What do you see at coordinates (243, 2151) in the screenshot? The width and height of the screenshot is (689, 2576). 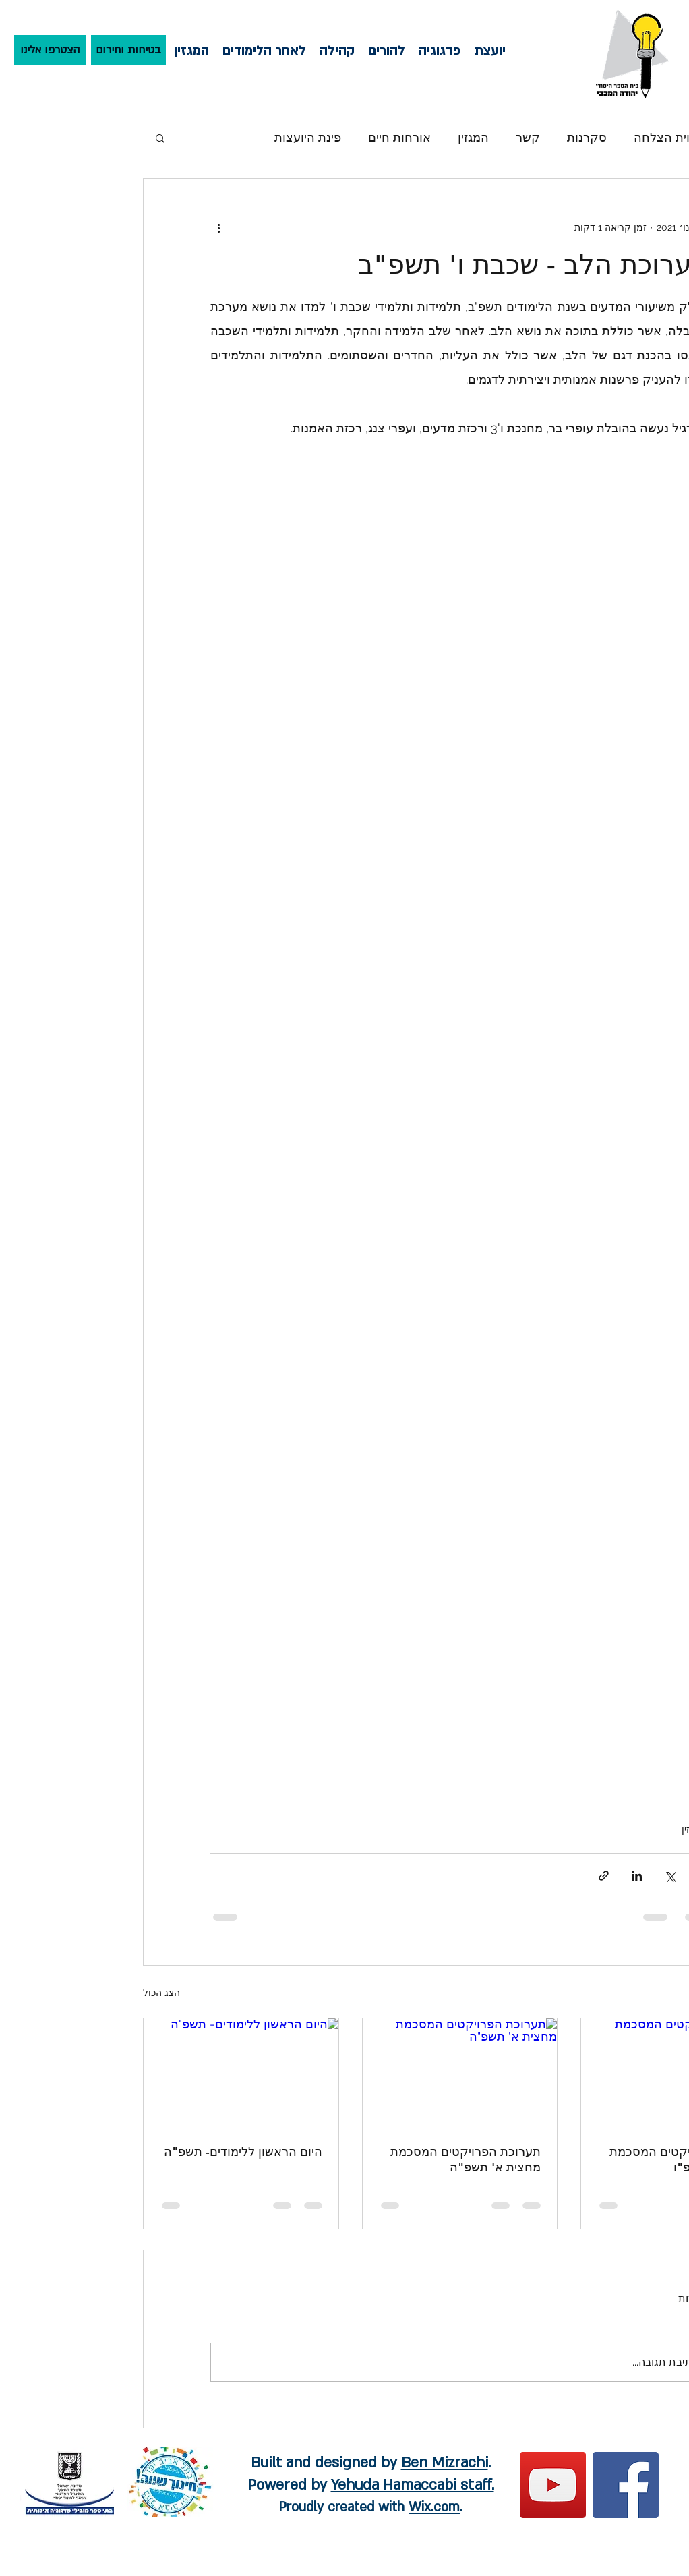 I see `היום הראשון ללימודים- תשפ"ה` at bounding box center [243, 2151].